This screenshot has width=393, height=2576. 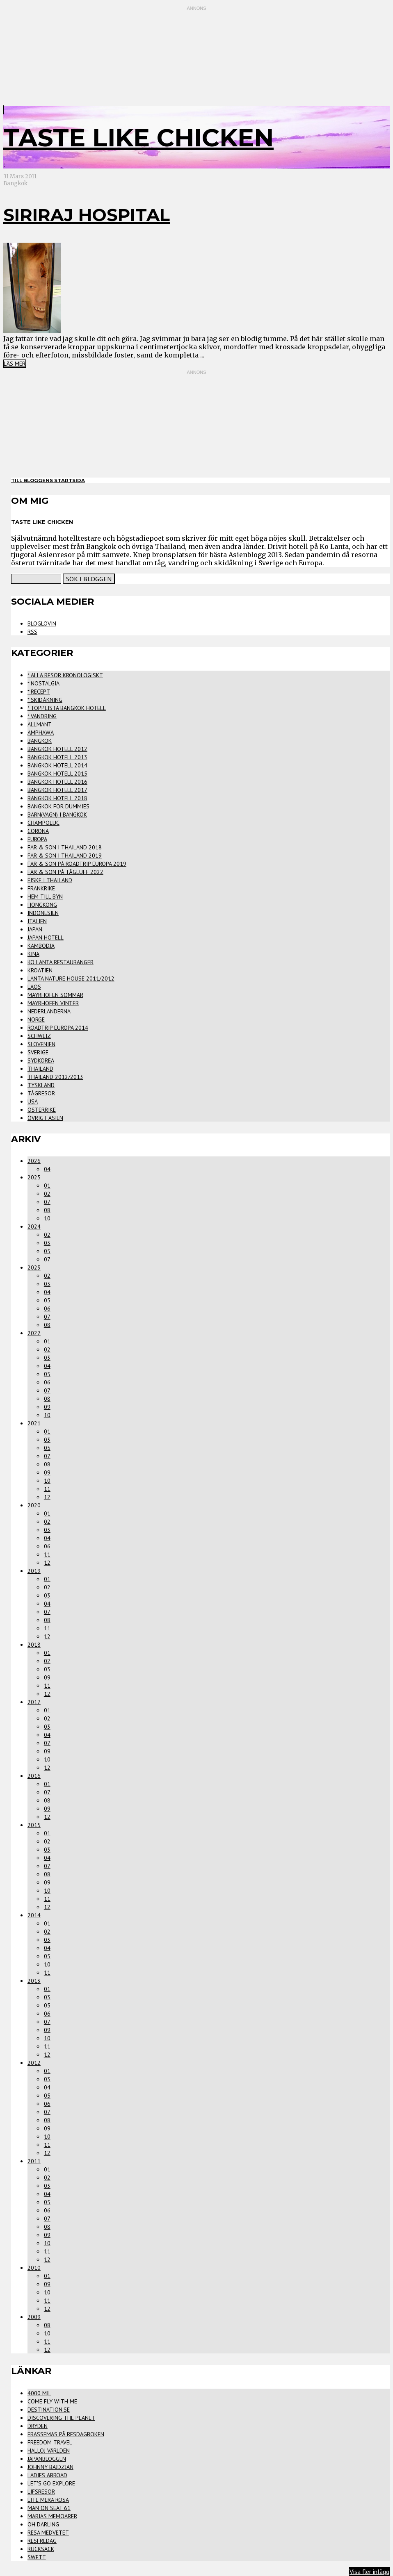 What do you see at coordinates (65, 2434) in the screenshot?
I see `FrasseMas på Resdagboken` at bounding box center [65, 2434].